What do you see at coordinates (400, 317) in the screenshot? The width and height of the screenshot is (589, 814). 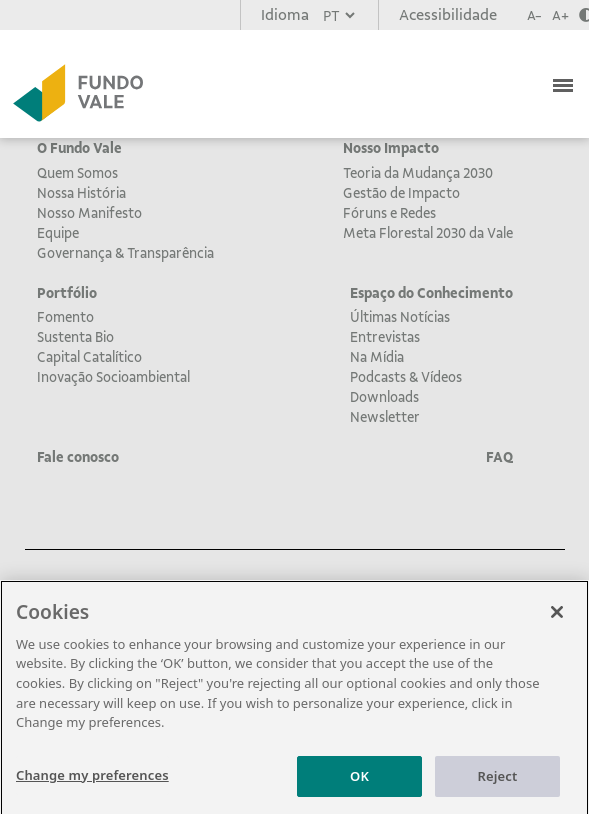 I see `Últimas Notícias` at bounding box center [400, 317].